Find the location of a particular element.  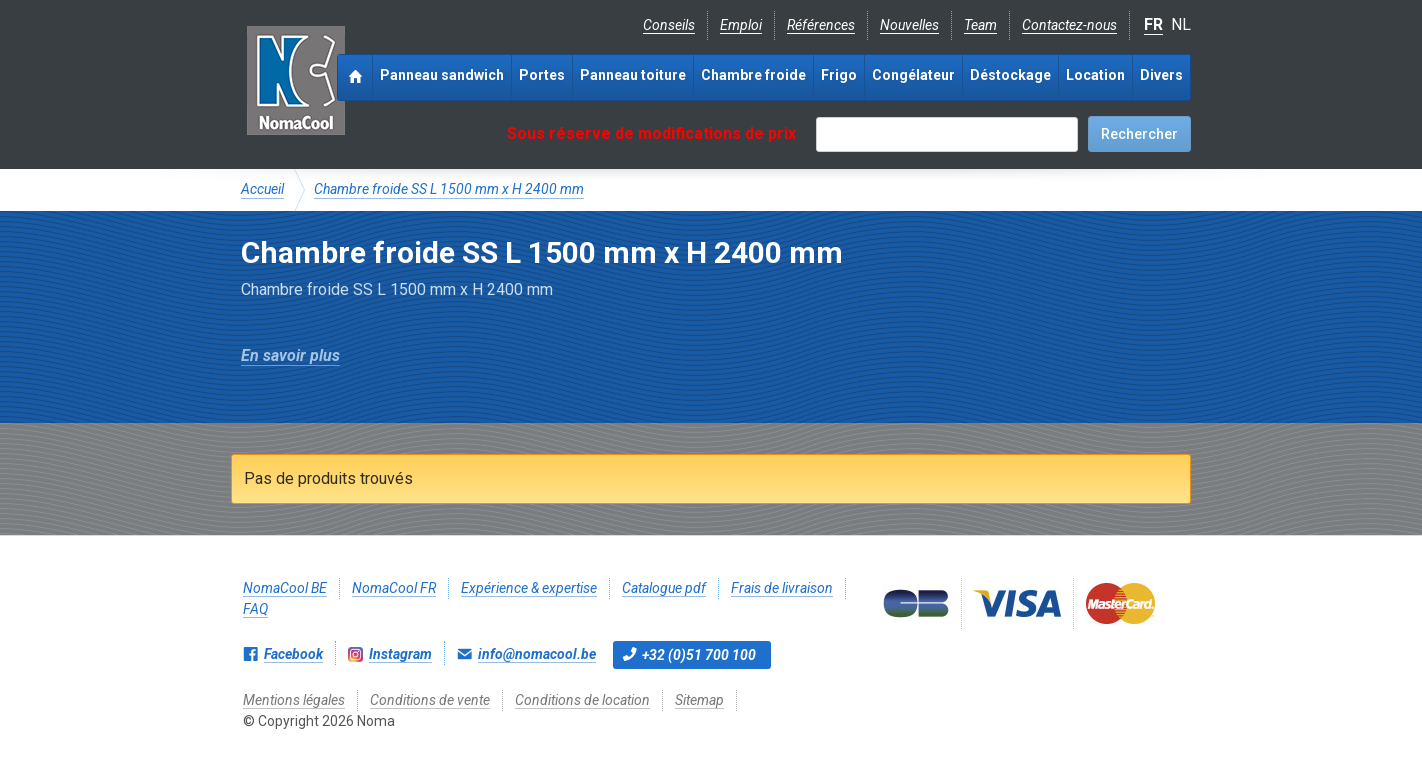

Expérience & expertise is located at coordinates (529, 588).